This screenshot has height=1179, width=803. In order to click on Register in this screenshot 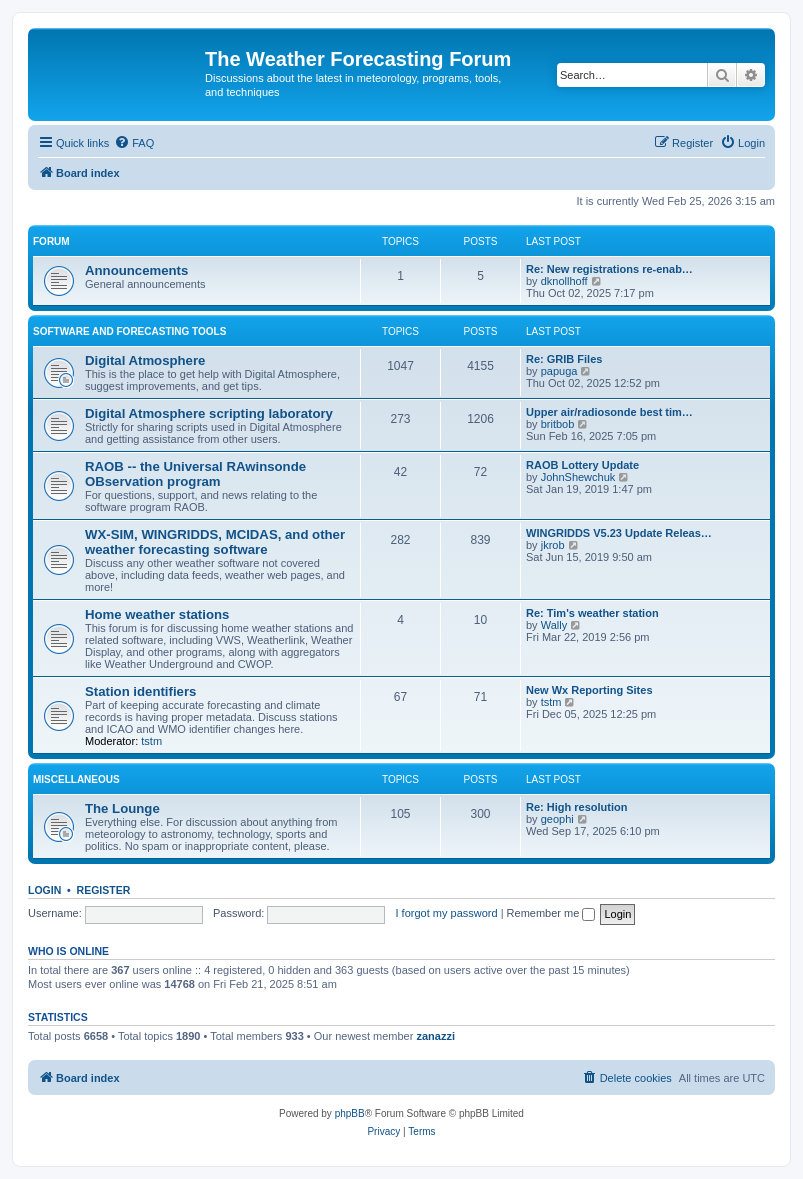, I will do `click(104, 890)`.